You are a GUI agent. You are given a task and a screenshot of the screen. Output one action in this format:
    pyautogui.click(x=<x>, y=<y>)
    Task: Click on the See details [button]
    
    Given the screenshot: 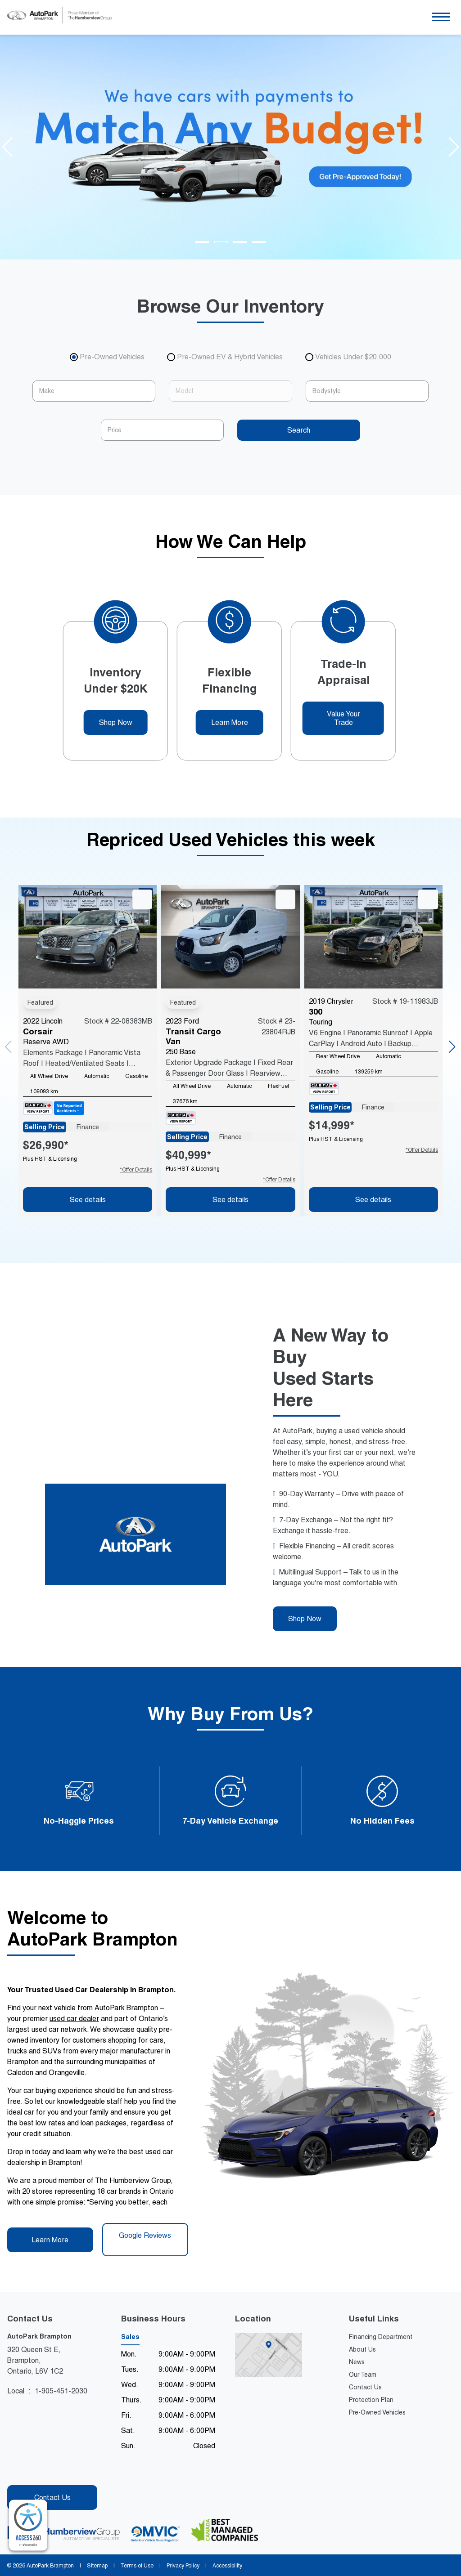 What is the action you would take?
    pyautogui.click(x=88, y=1199)
    